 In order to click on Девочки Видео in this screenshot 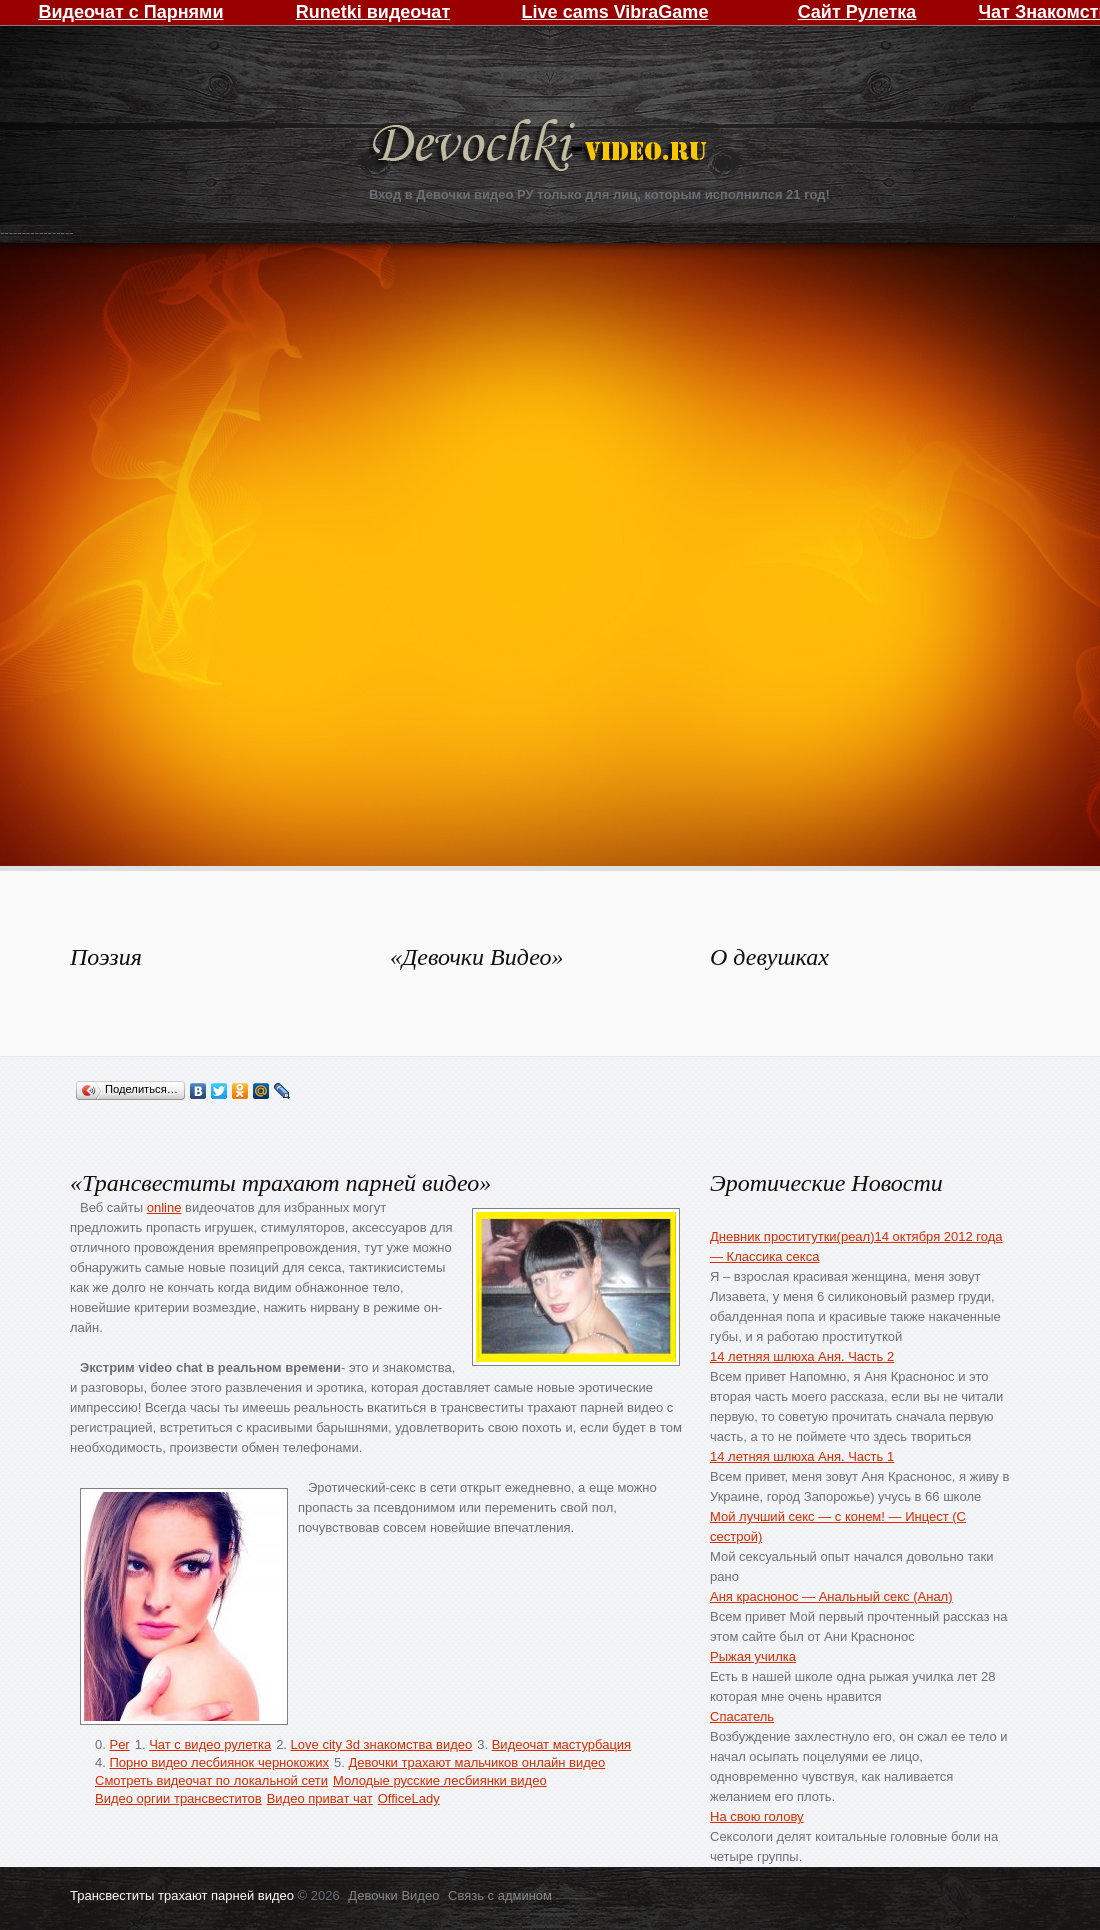, I will do `click(542, 147)`.